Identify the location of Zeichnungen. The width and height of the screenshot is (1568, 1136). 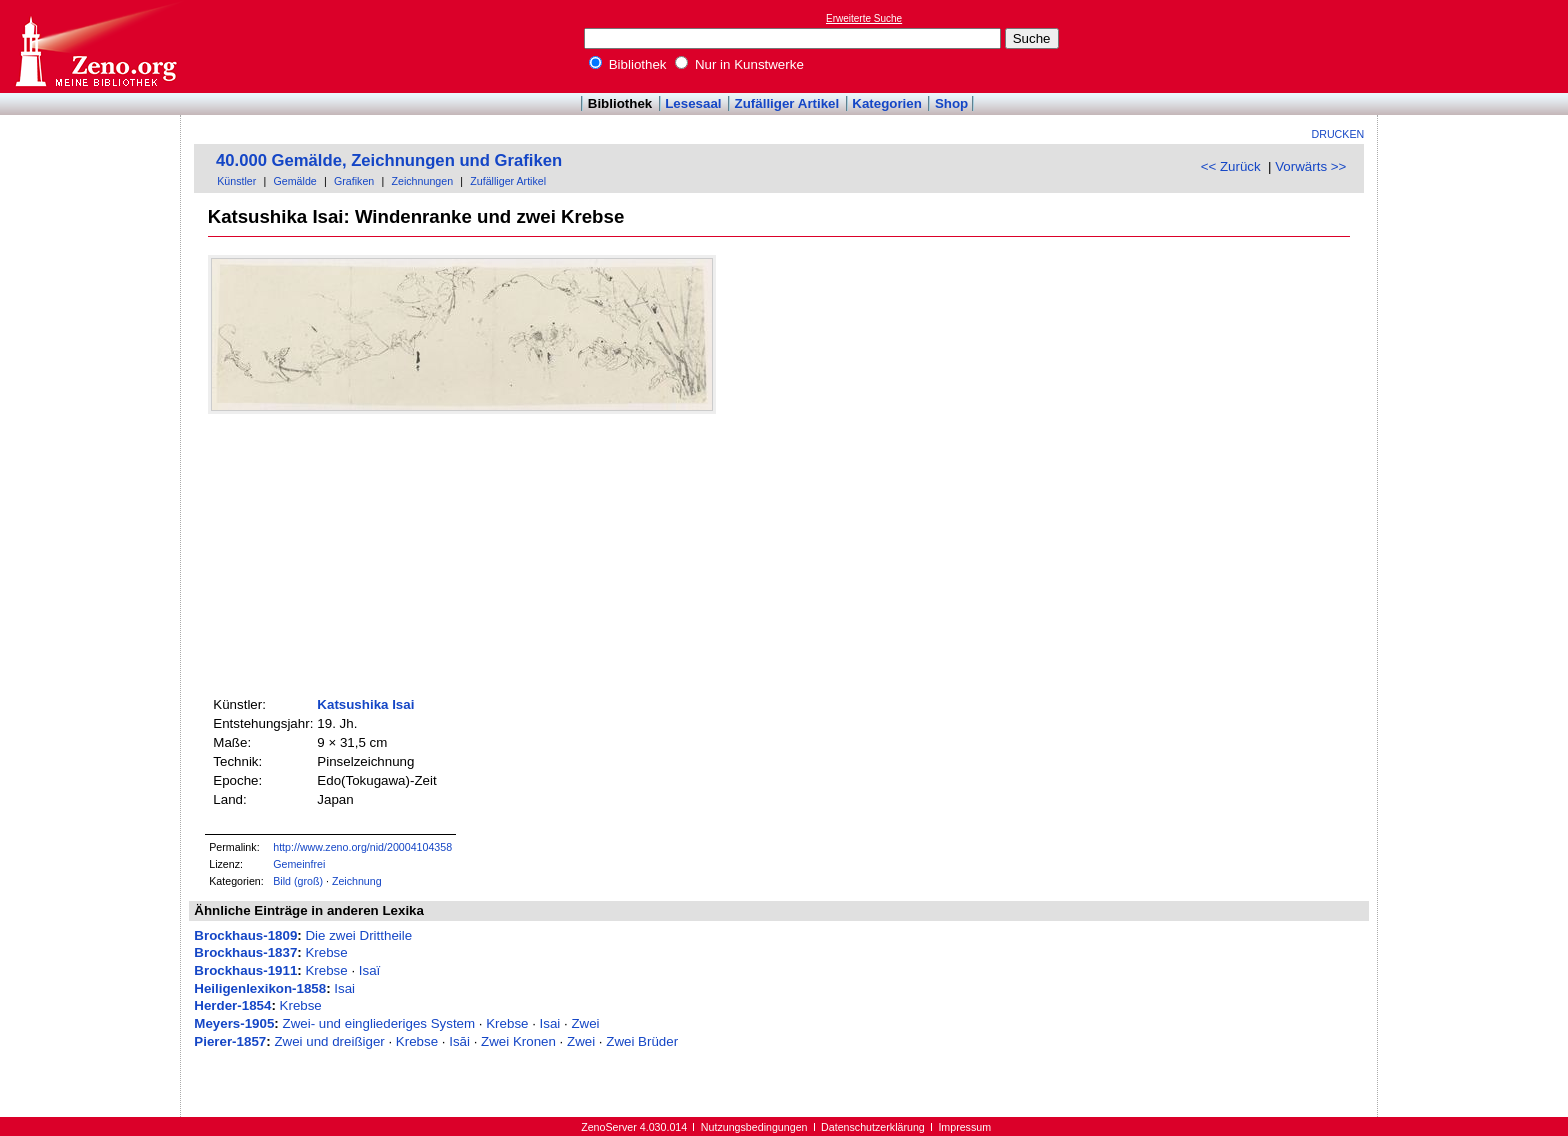
(422, 181).